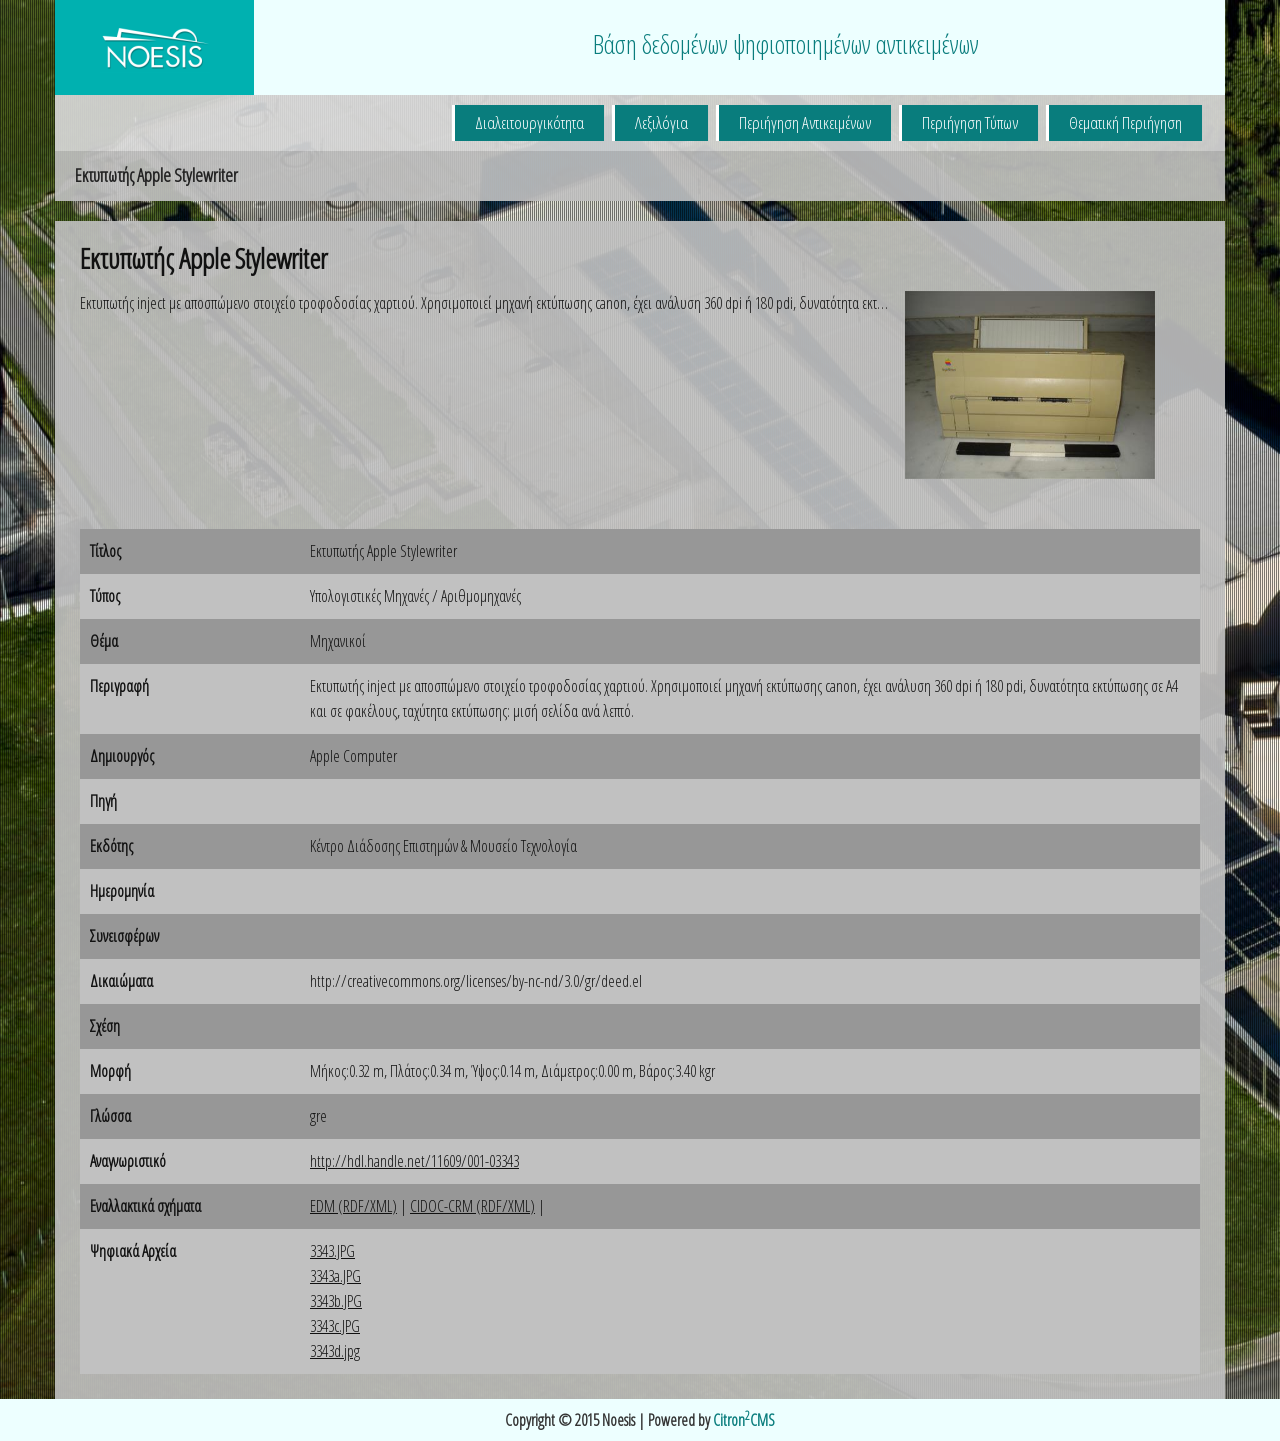 The width and height of the screenshot is (1280, 1441). What do you see at coordinates (661, 122) in the screenshot?
I see `Λεξιλόγια` at bounding box center [661, 122].